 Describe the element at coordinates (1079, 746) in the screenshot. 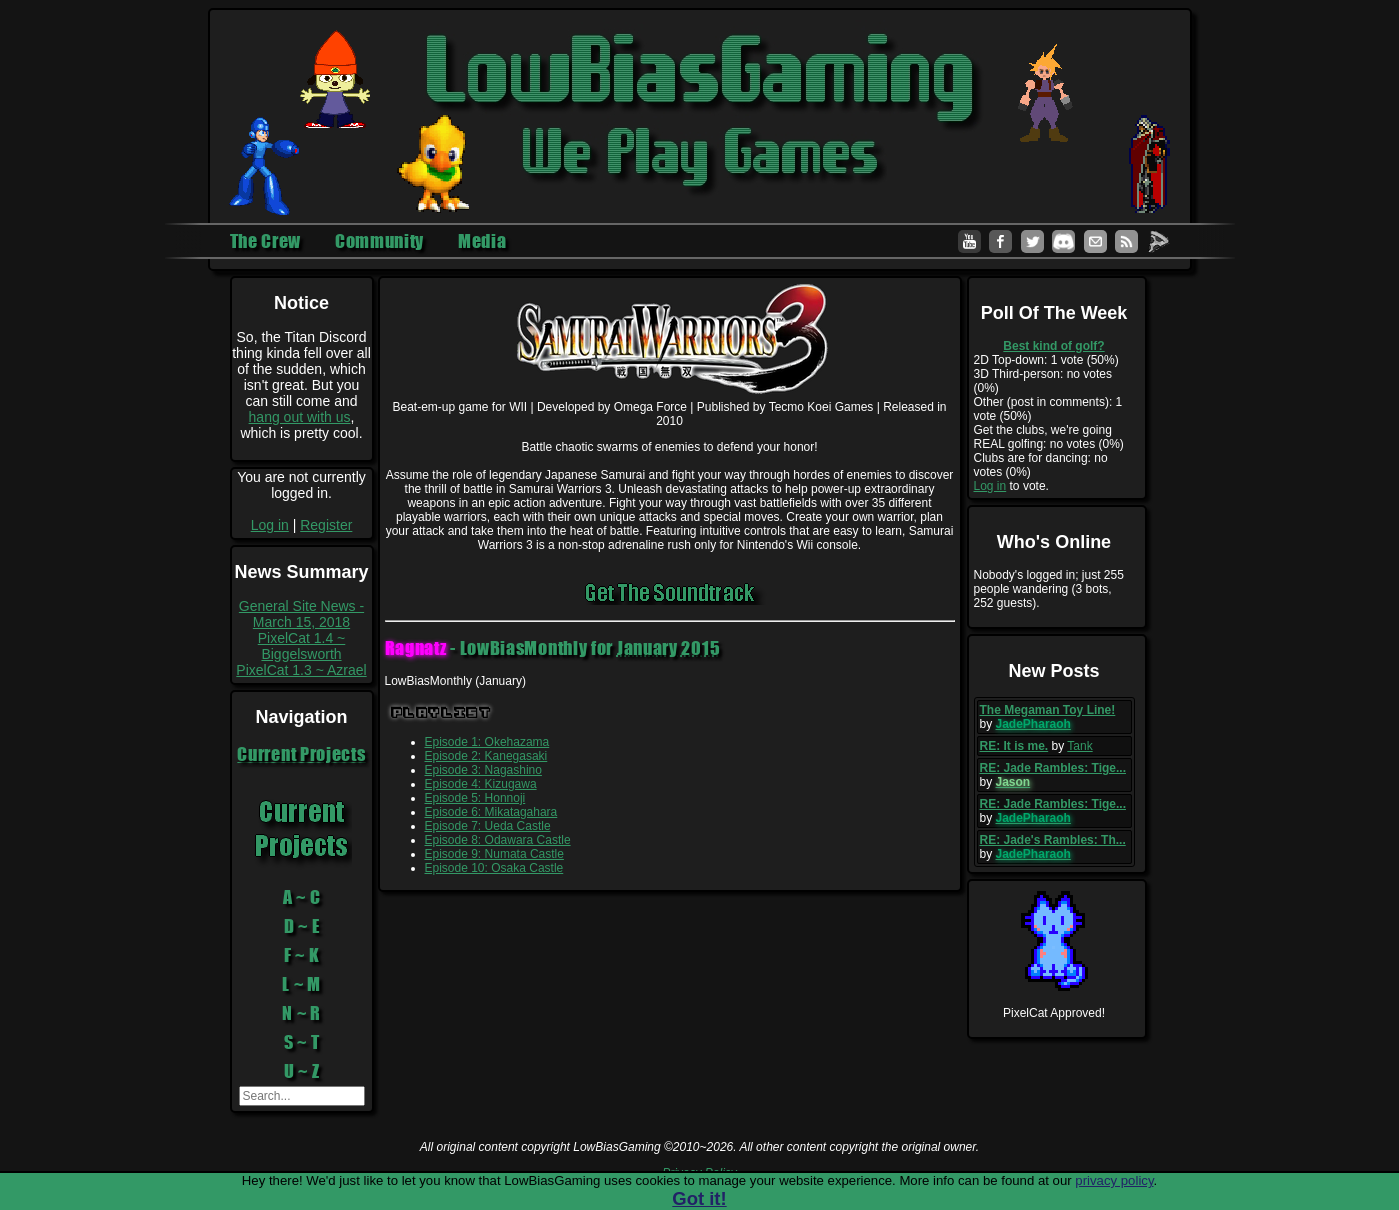

I see `Tank` at that location.